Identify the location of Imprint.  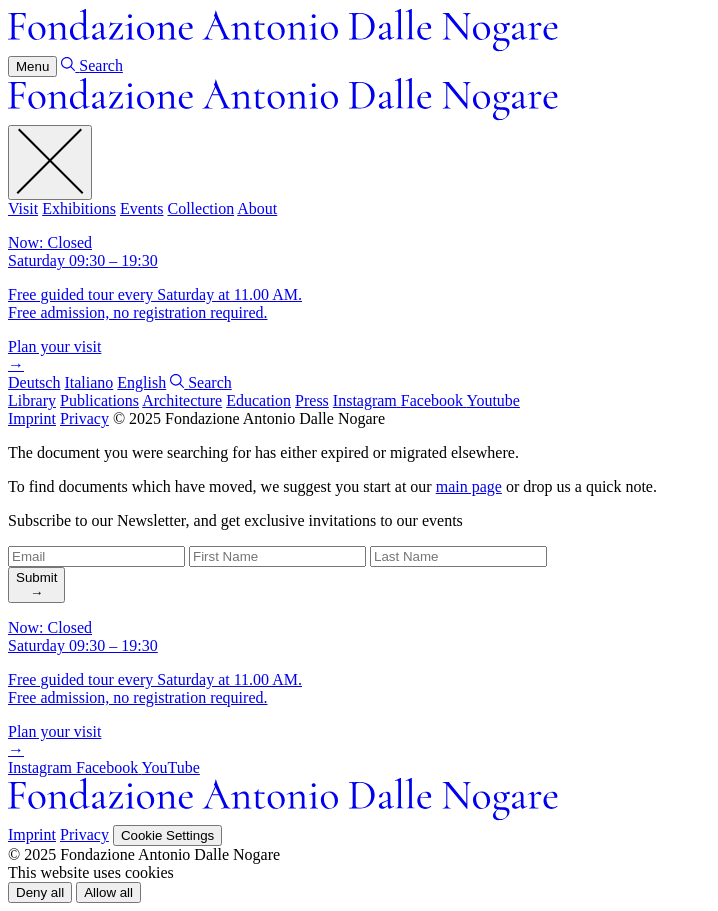
(32, 418).